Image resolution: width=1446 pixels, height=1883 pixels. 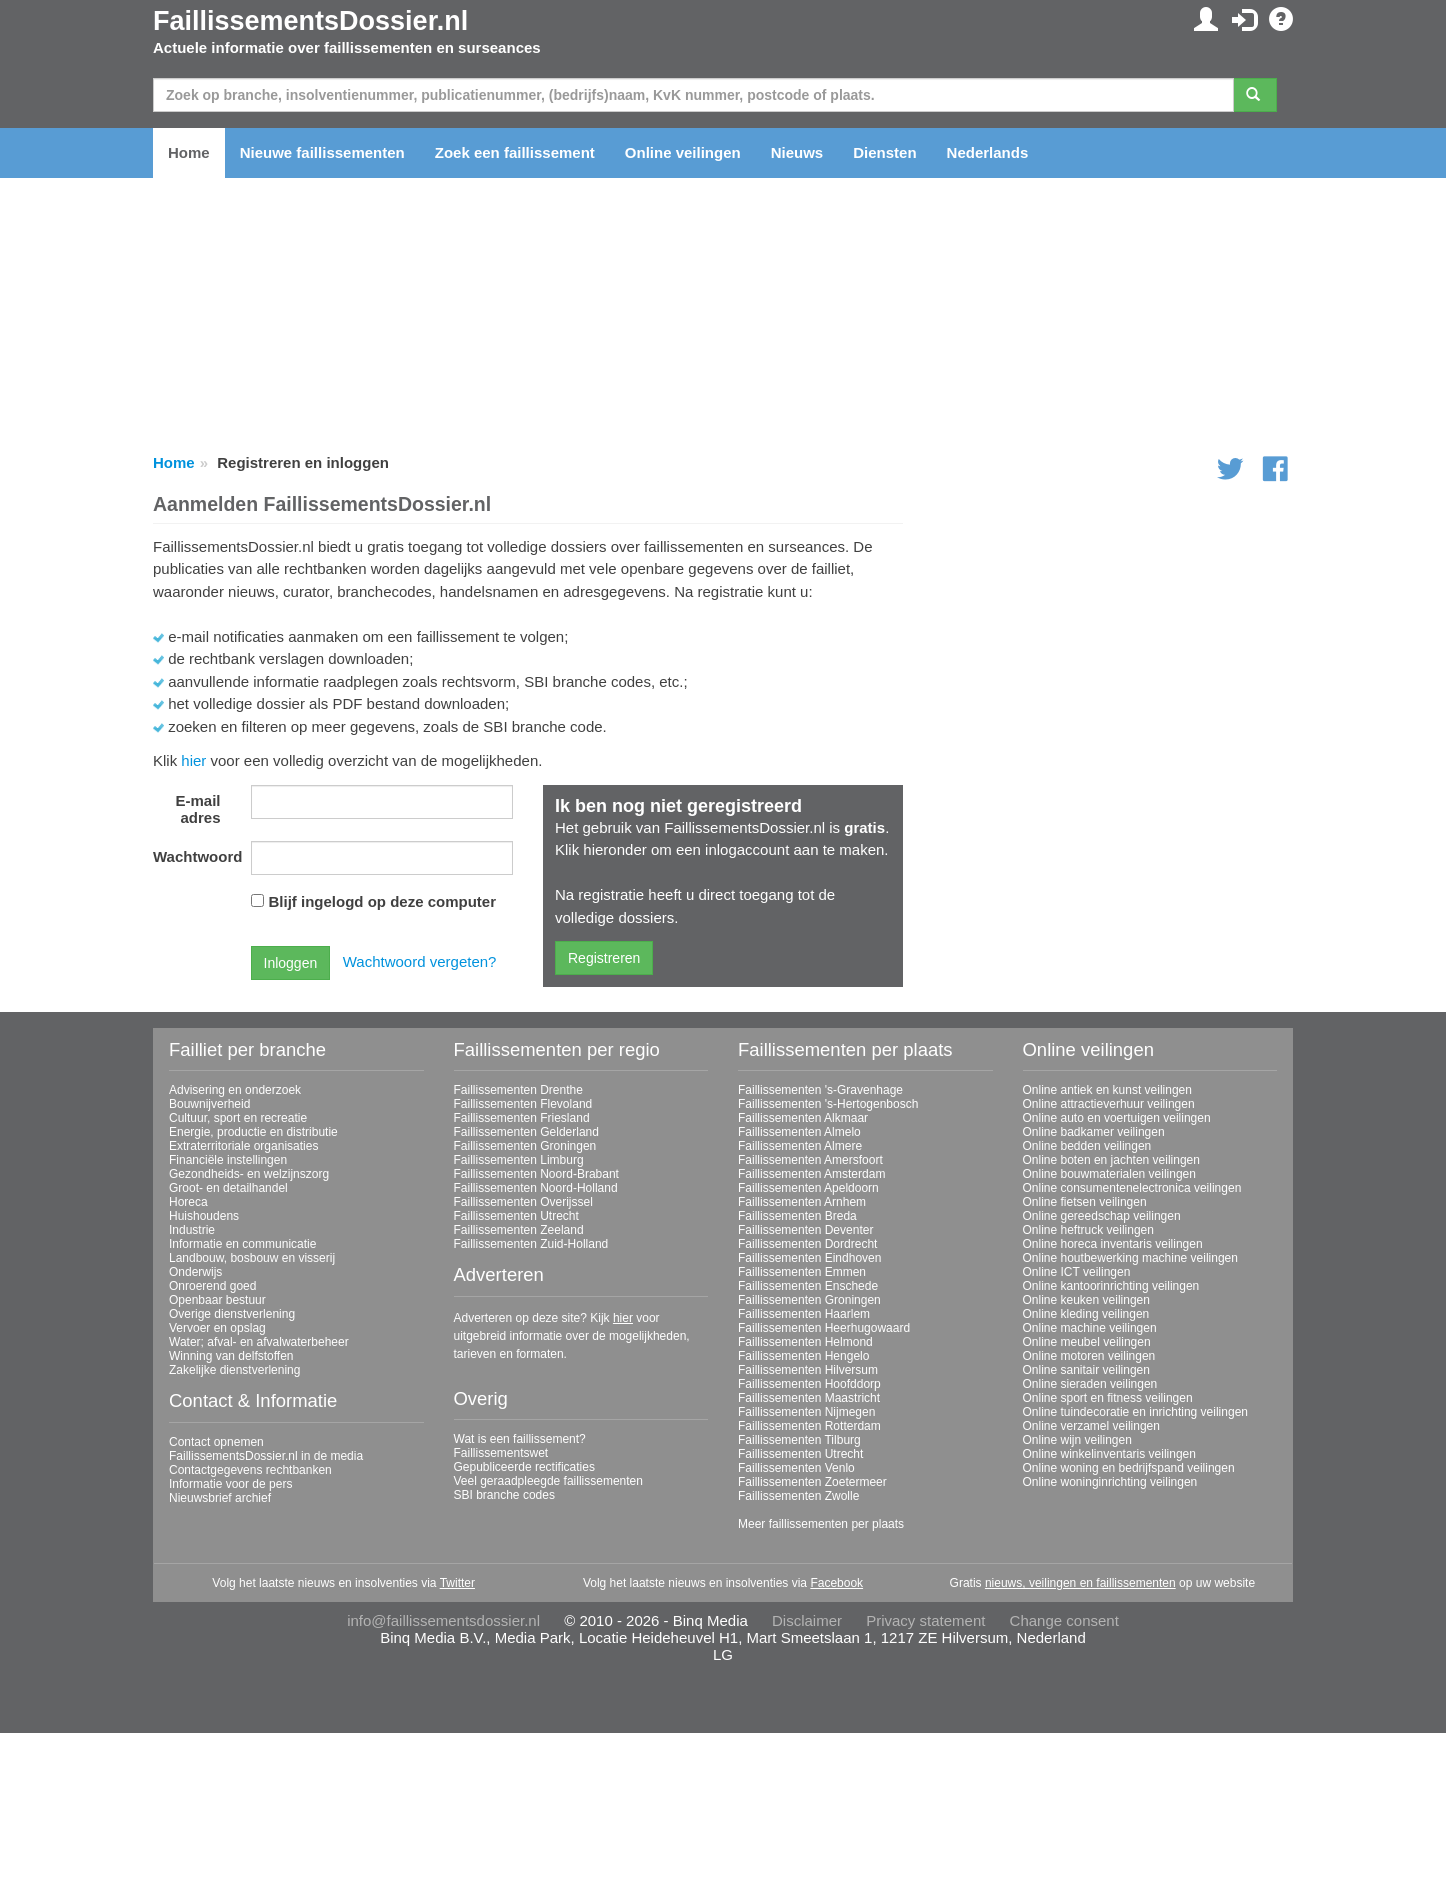 What do you see at coordinates (884, 152) in the screenshot?
I see `Diensten` at bounding box center [884, 152].